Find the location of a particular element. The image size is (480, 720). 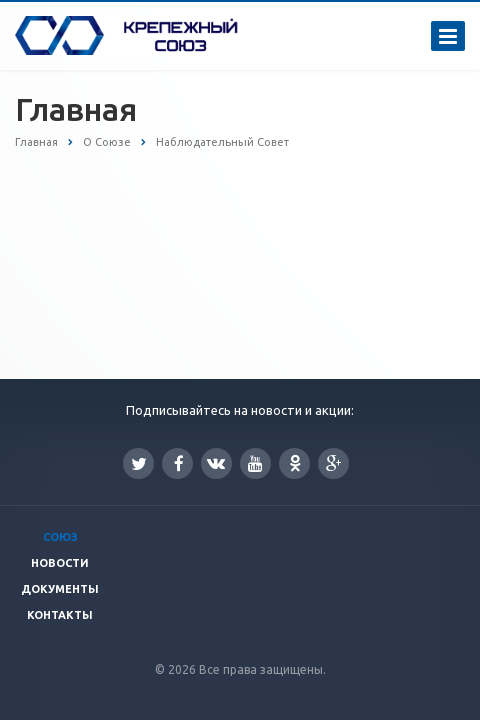

Google Plus is located at coordinates (334, 463).